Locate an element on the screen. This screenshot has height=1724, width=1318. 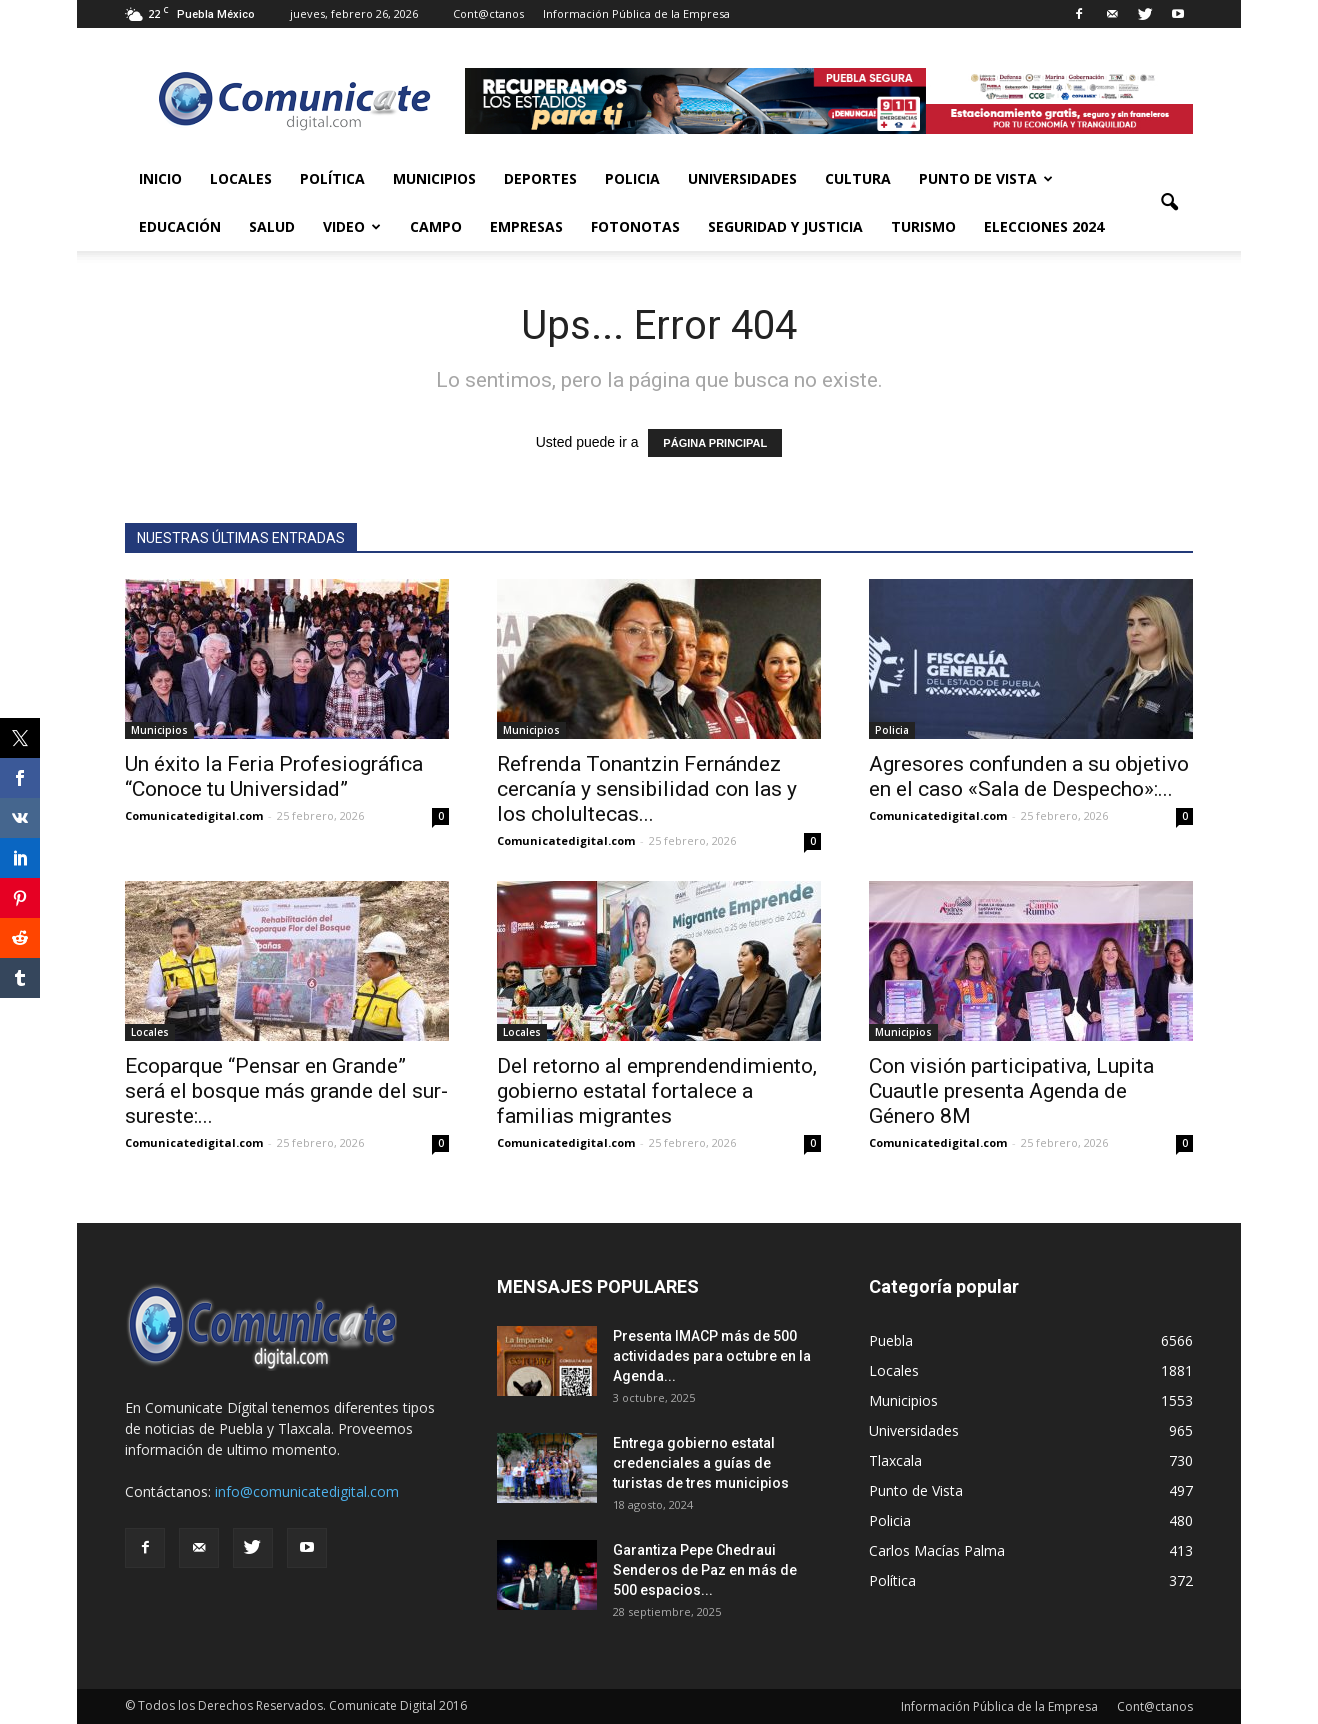
Video is located at coordinates (352, 226).